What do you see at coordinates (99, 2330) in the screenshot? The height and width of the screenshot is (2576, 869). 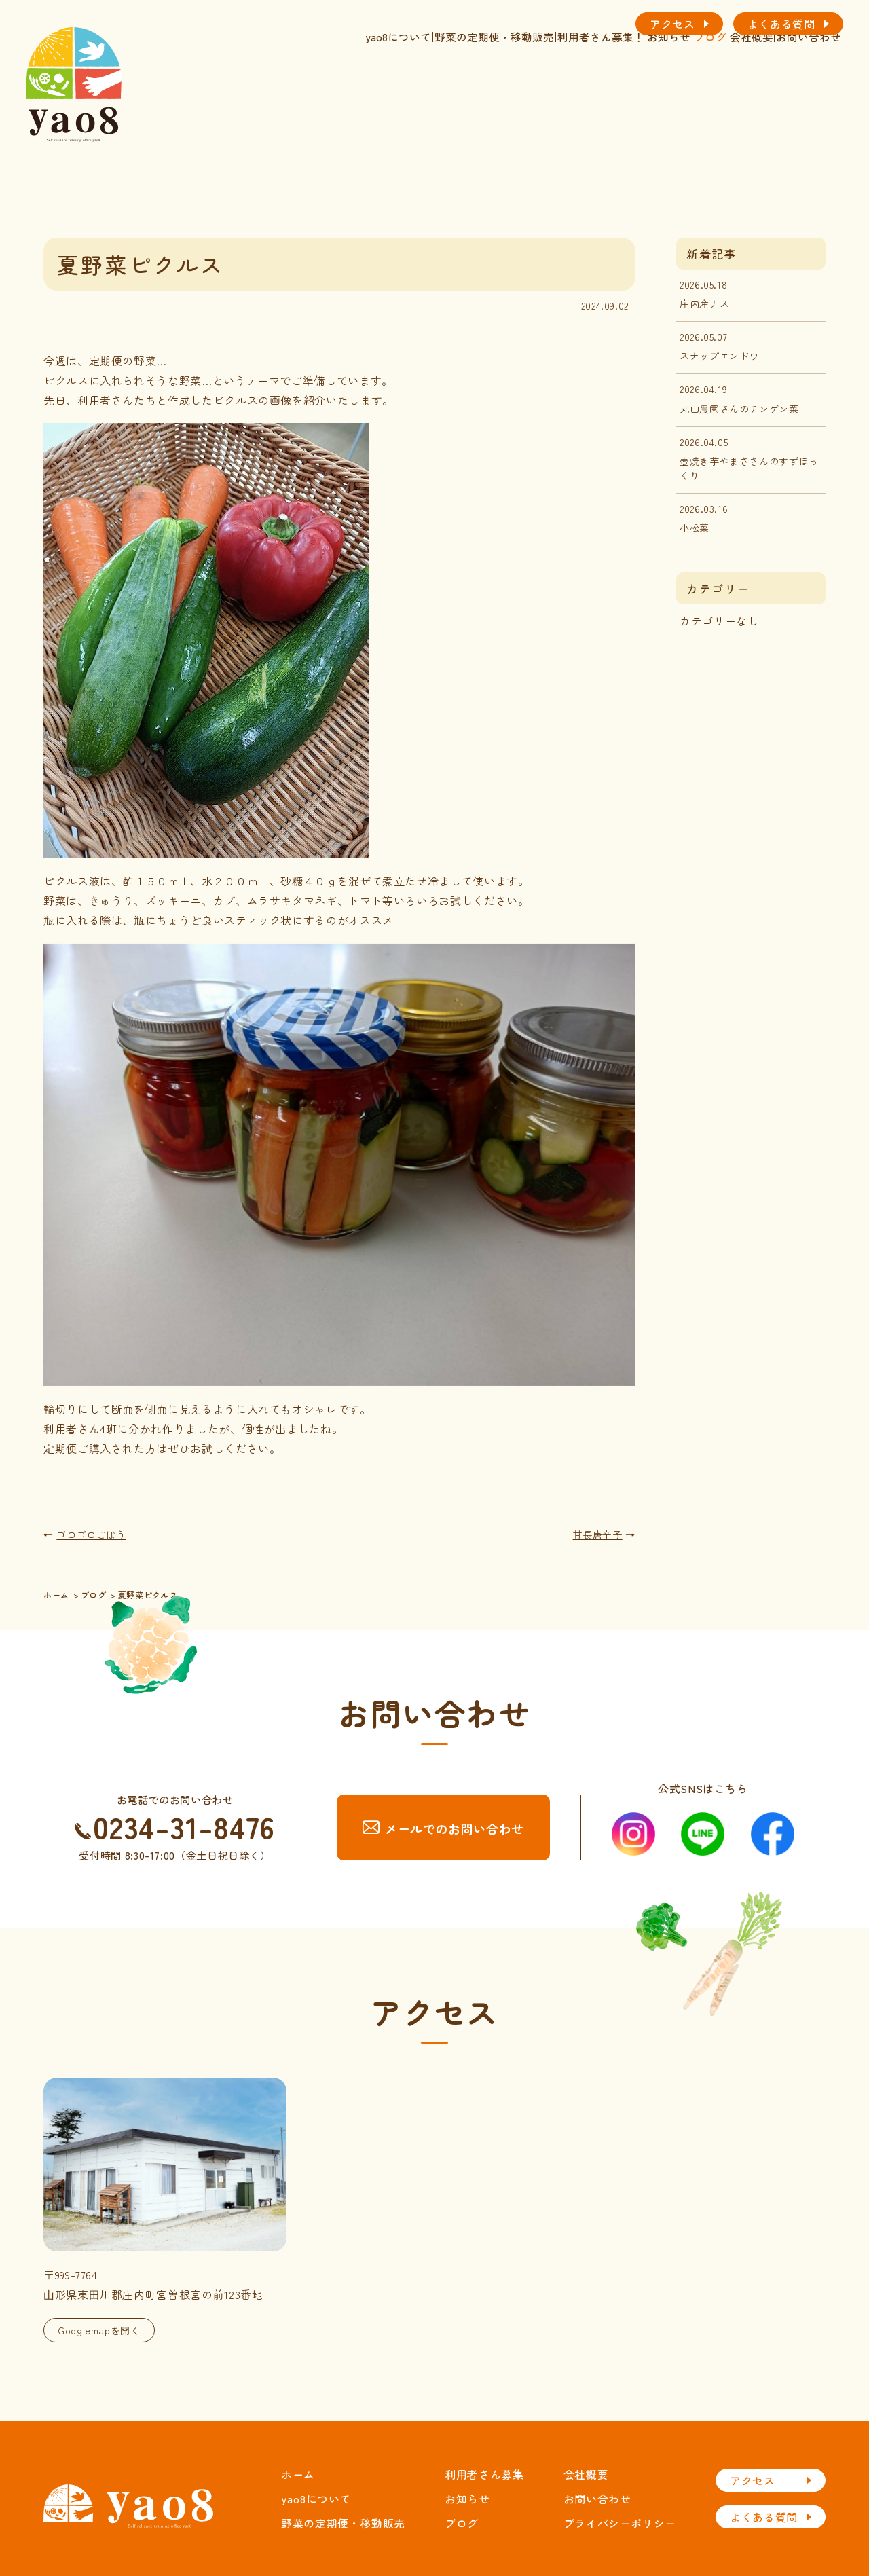 I see `Googlemapを開く` at bounding box center [99, 2330].